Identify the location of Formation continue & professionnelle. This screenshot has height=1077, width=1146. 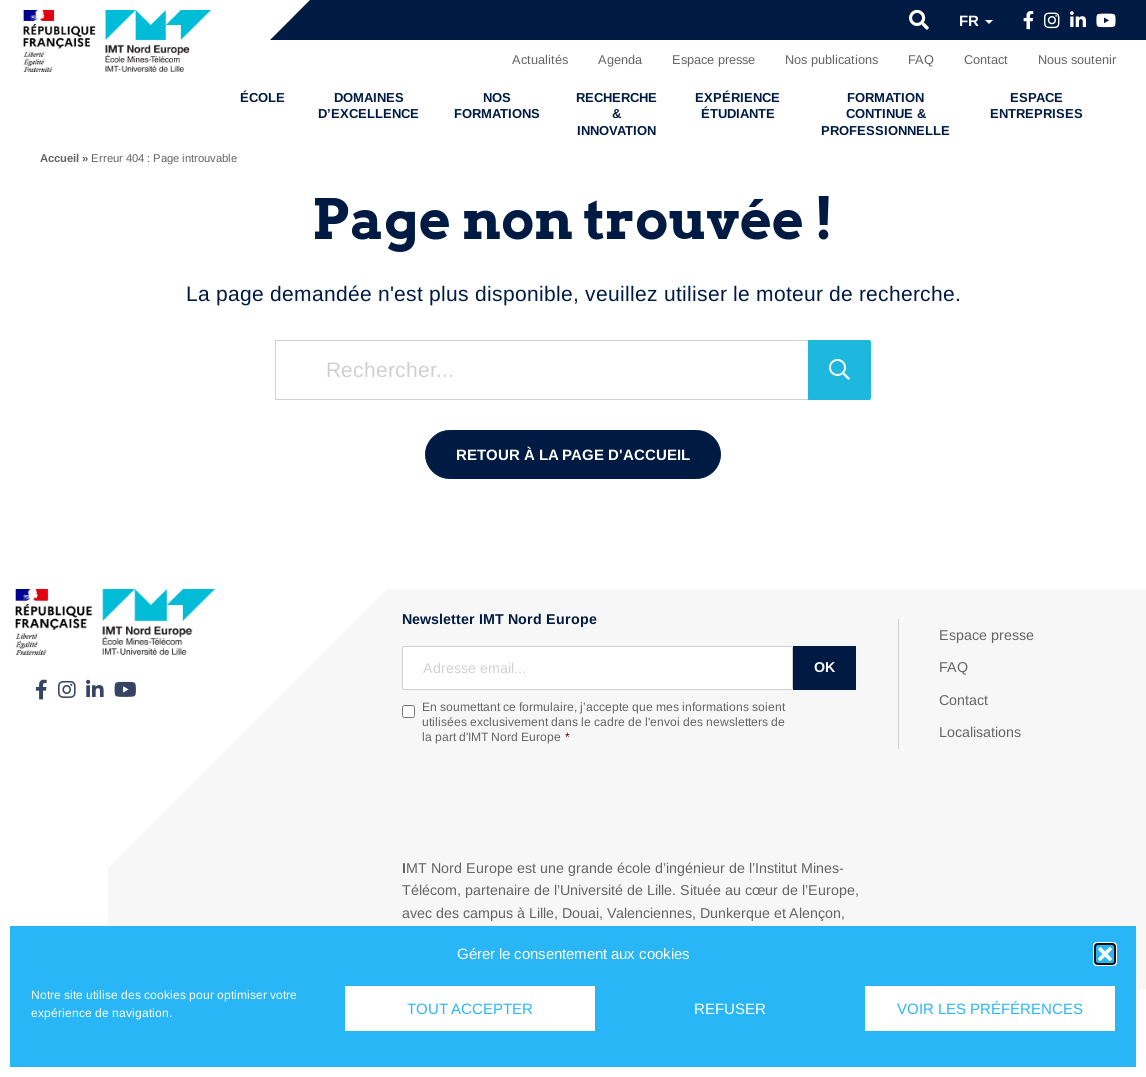
(885, 114).